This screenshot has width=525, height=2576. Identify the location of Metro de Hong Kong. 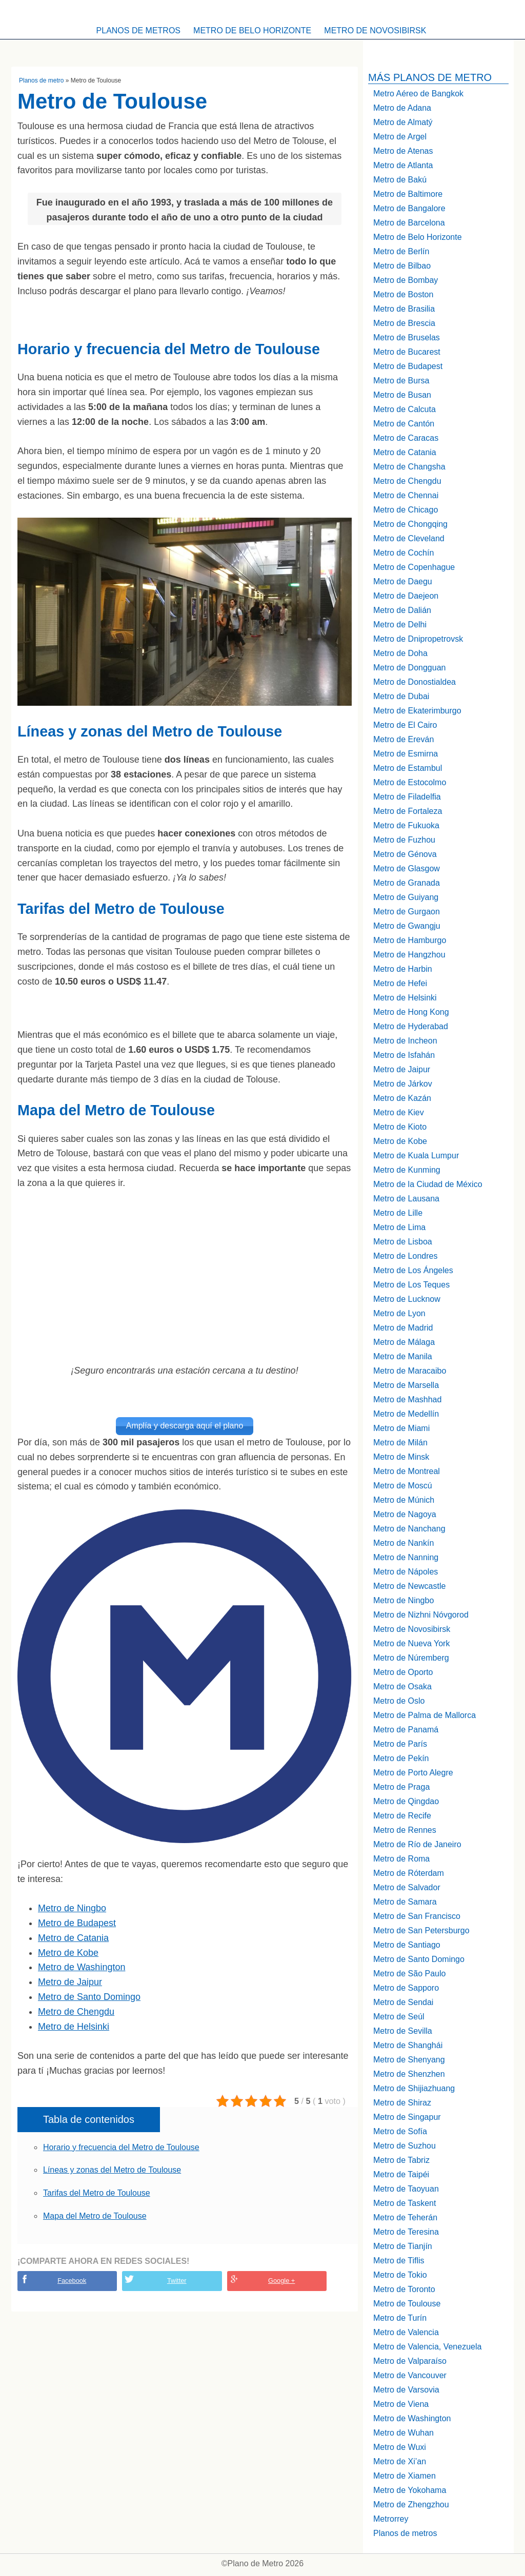
(411, 1012).